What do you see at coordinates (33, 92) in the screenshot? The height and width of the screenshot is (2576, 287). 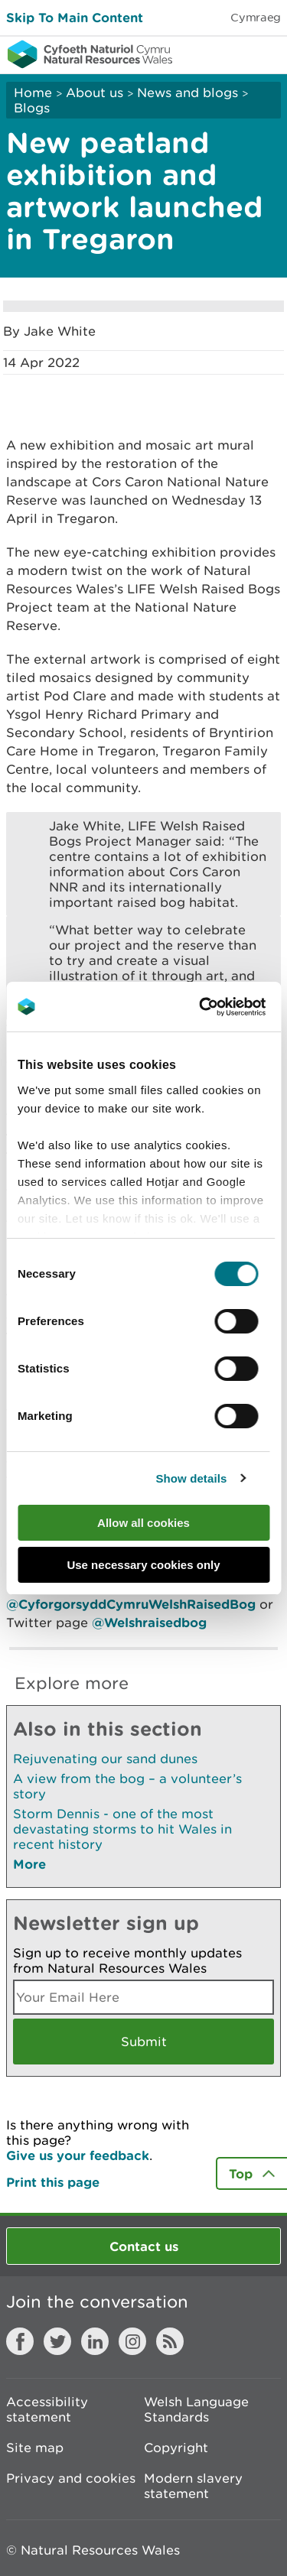 I see `Home` at bounding box center [33, 92].